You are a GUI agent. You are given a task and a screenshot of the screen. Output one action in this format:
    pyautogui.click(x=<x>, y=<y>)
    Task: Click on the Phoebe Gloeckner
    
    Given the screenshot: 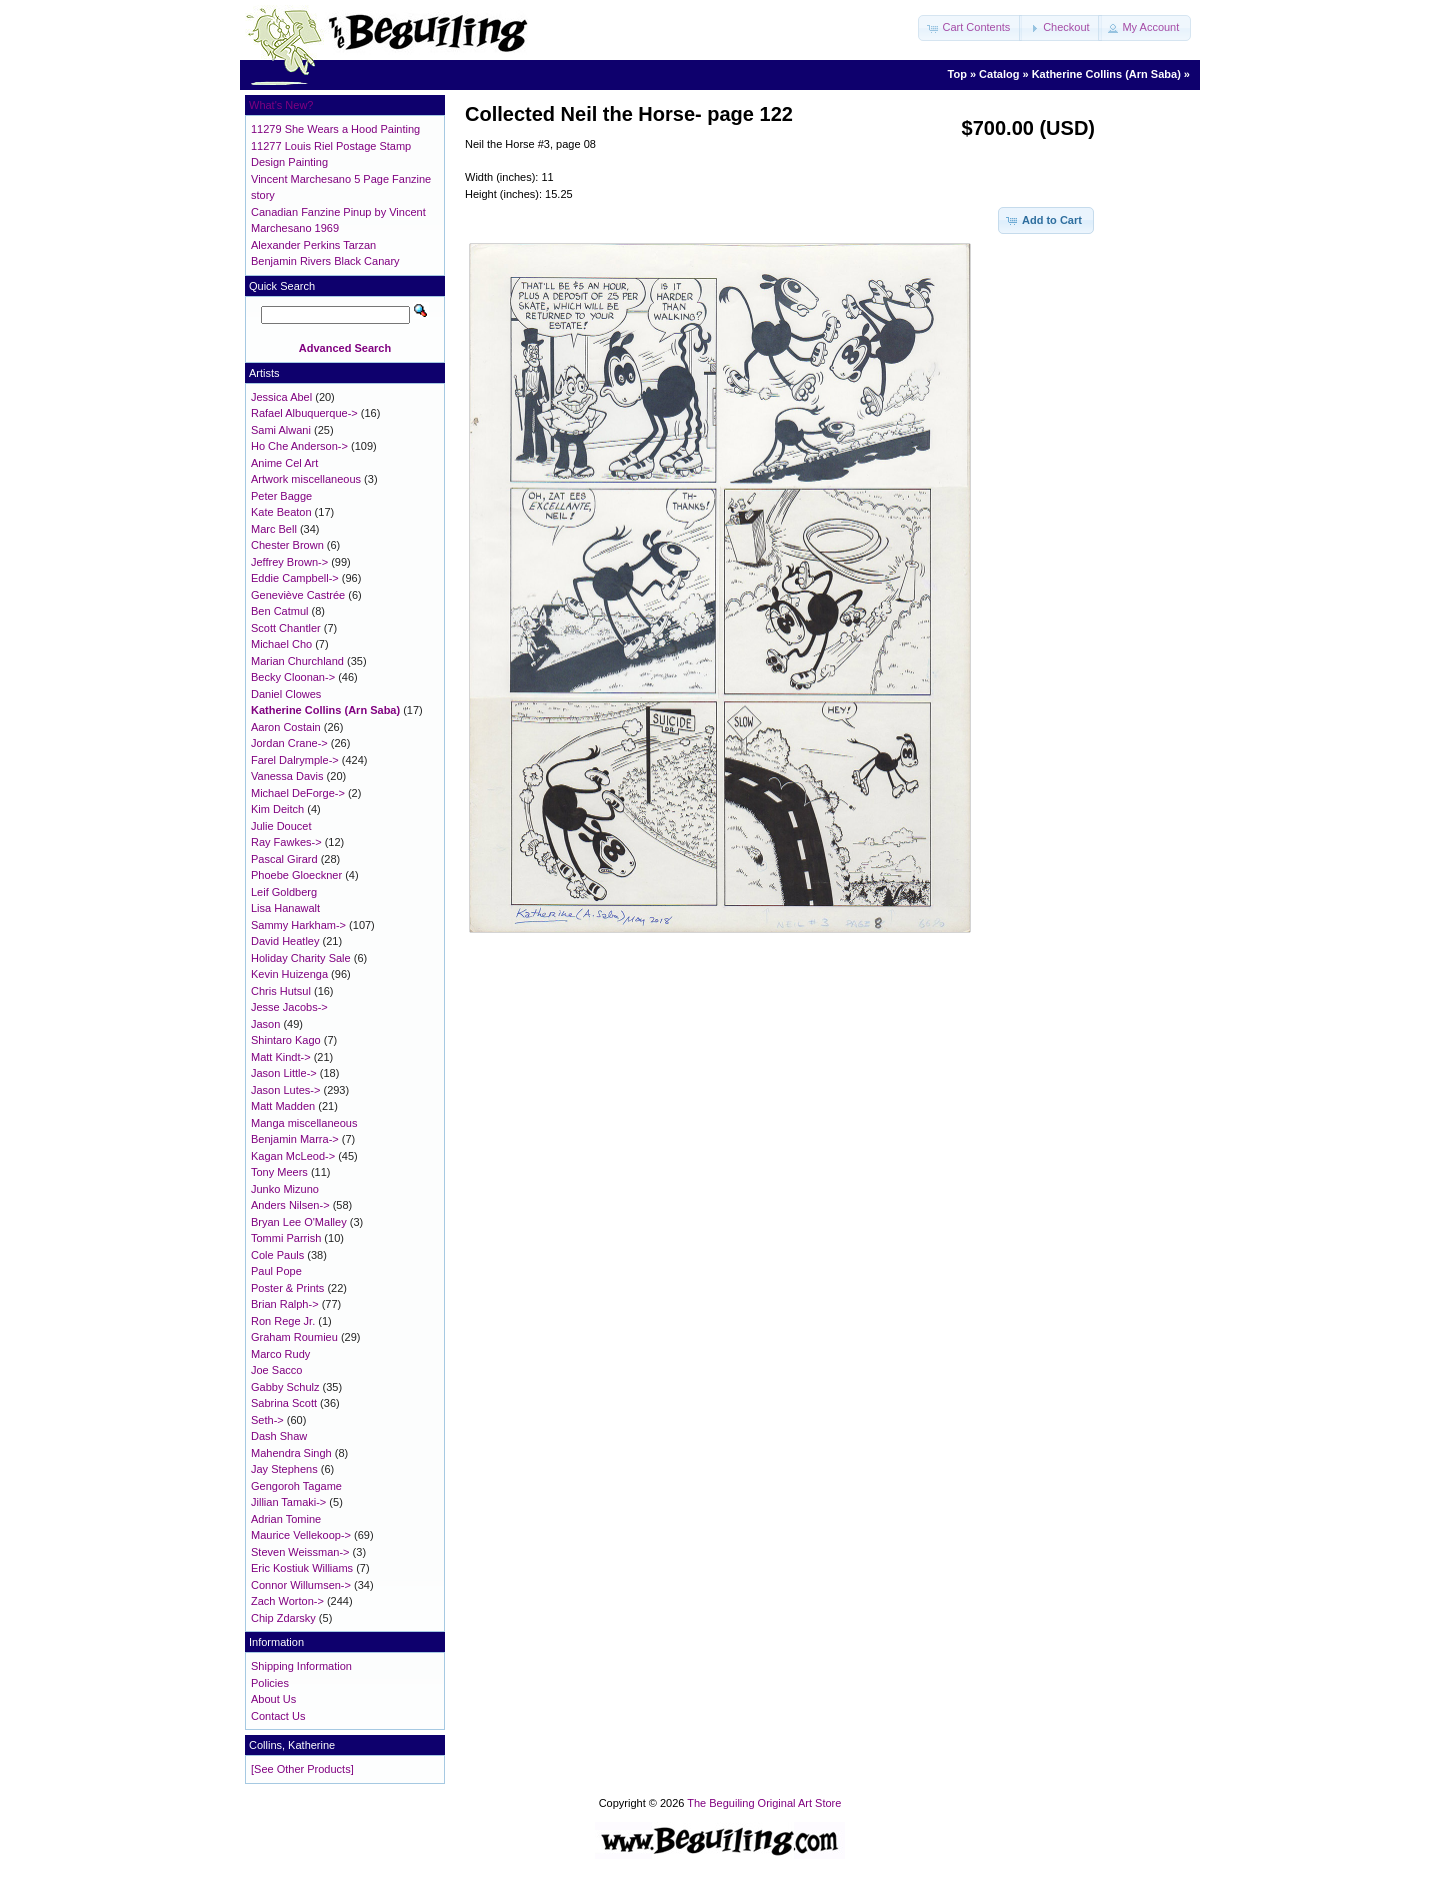 What is the action you would take?
    pyautogui.click(x=296, y=875)
    